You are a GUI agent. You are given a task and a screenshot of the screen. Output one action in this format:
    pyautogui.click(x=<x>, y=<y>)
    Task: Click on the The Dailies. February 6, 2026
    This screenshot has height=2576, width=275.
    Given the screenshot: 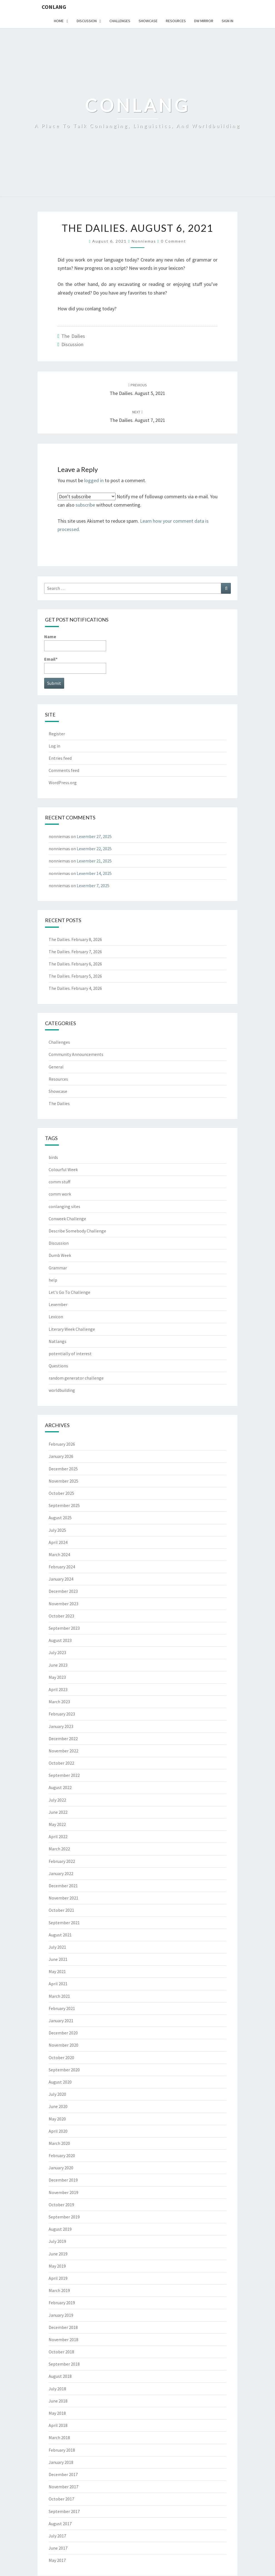 What is the action you would take?
    pyautogui.click(x=75, y=964)
    